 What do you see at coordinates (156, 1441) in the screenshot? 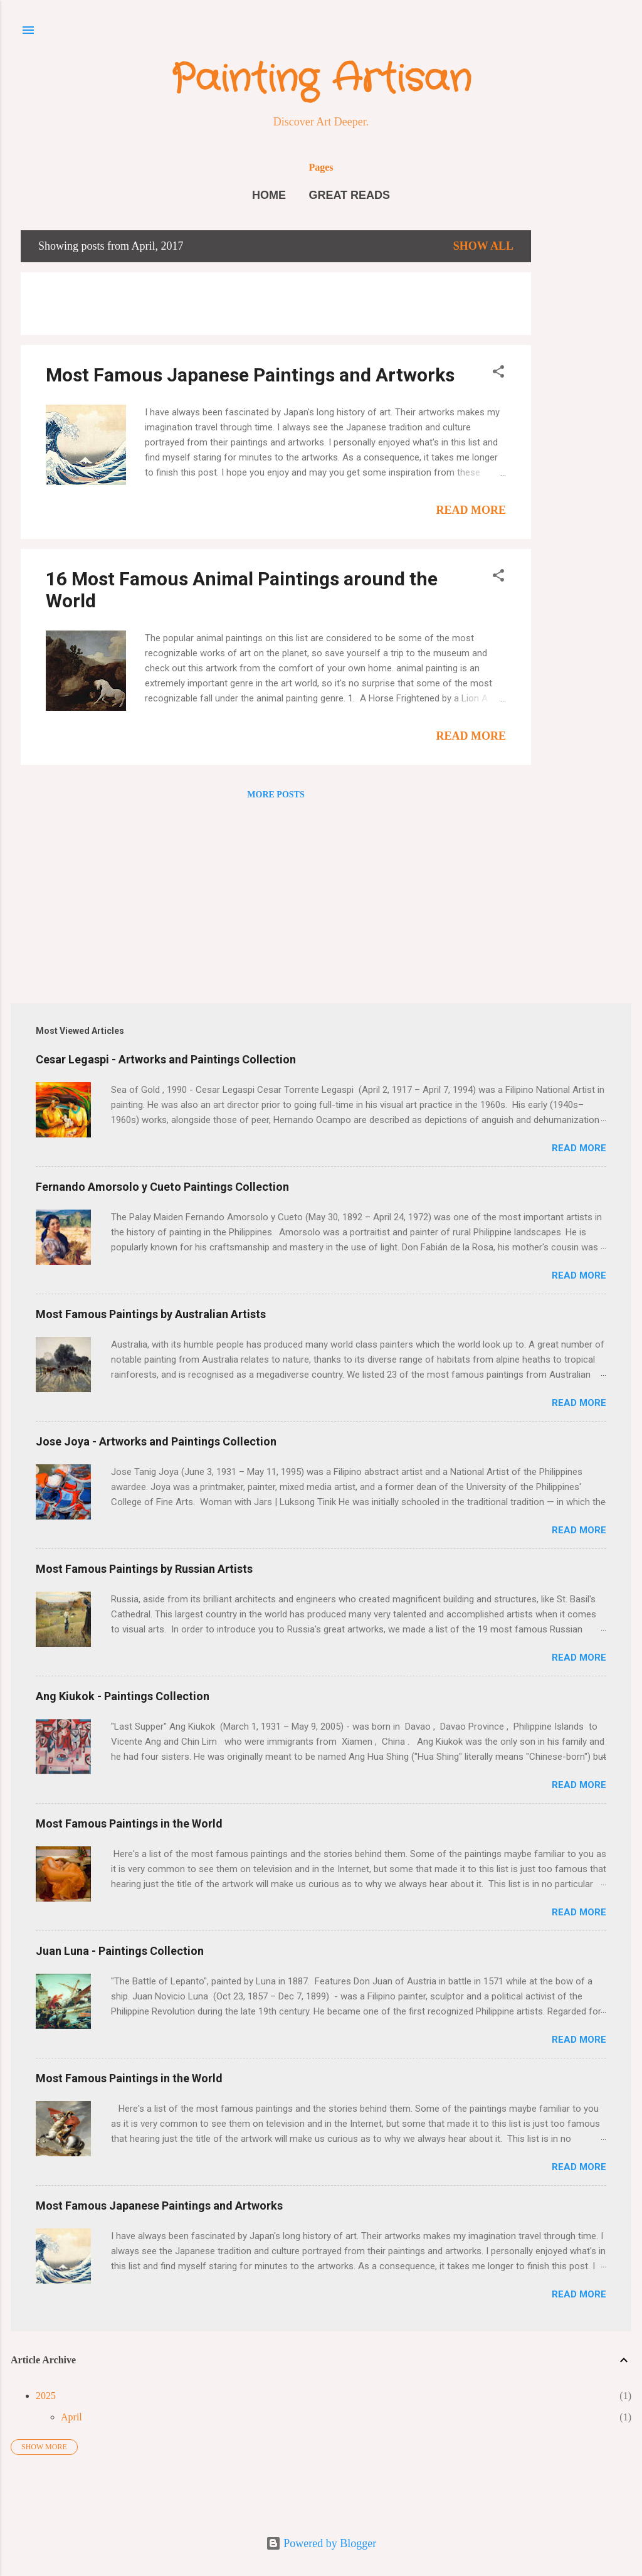
I see `Jose Joya - Artworks and Paintings Collection` at bounding box center [156, 1441].